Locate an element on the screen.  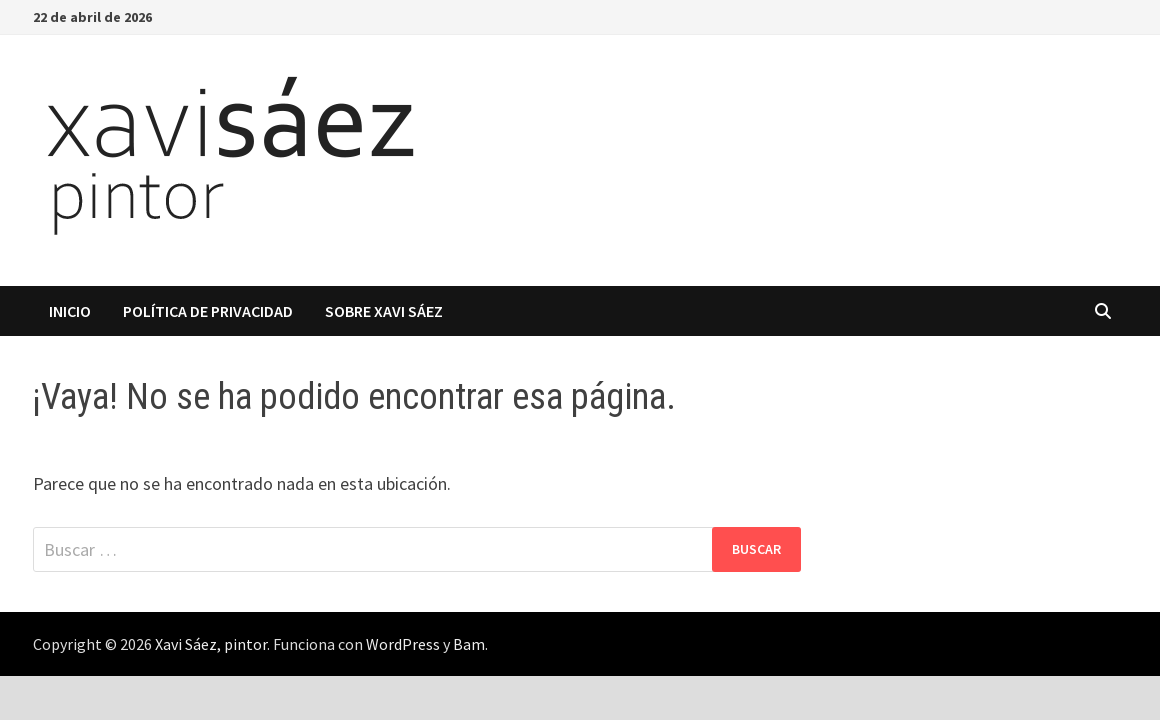
Inicio is located at coordinates (70, 311).